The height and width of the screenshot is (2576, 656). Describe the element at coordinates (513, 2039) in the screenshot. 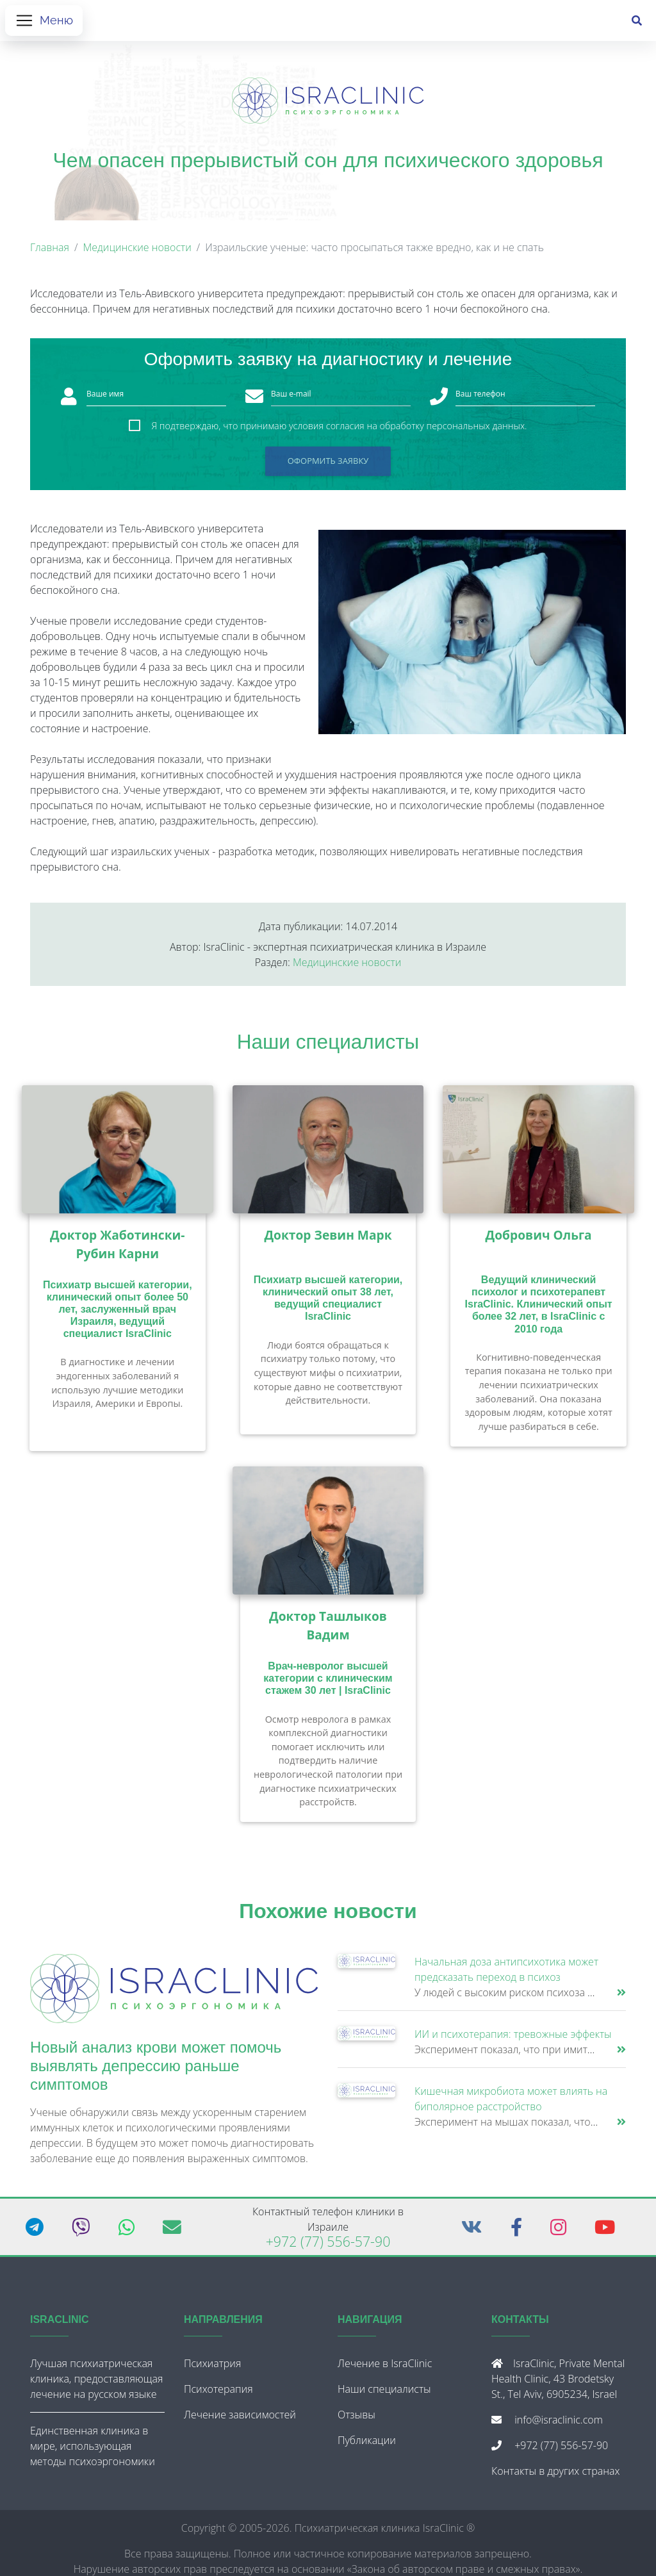

I see `ИИ и психотерапия: тревожные эффекты` at that location.